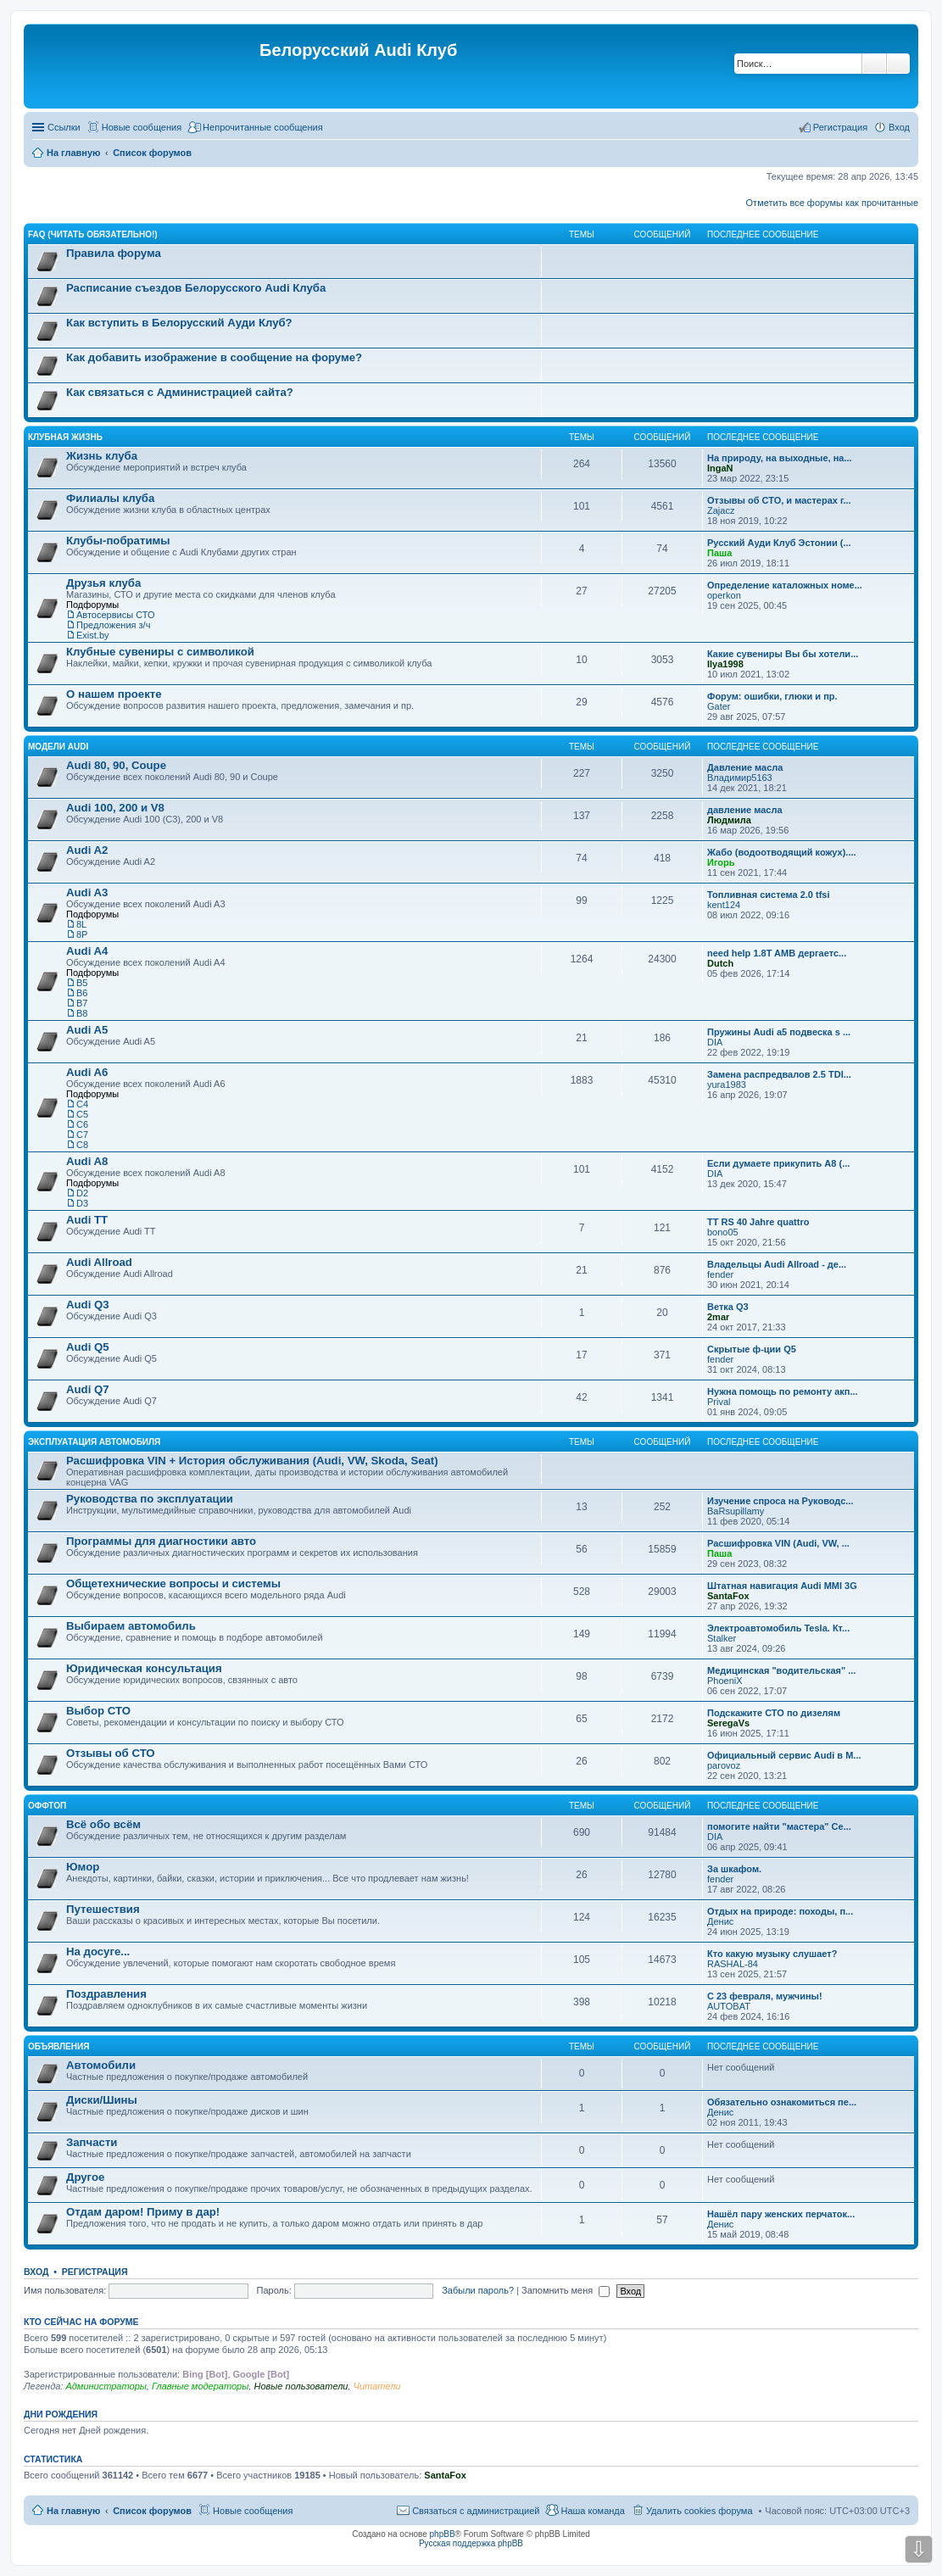  Describe the element at coordinates (840, 127) in the screenshot. I see `Регистрация [menuitem]` at that location.